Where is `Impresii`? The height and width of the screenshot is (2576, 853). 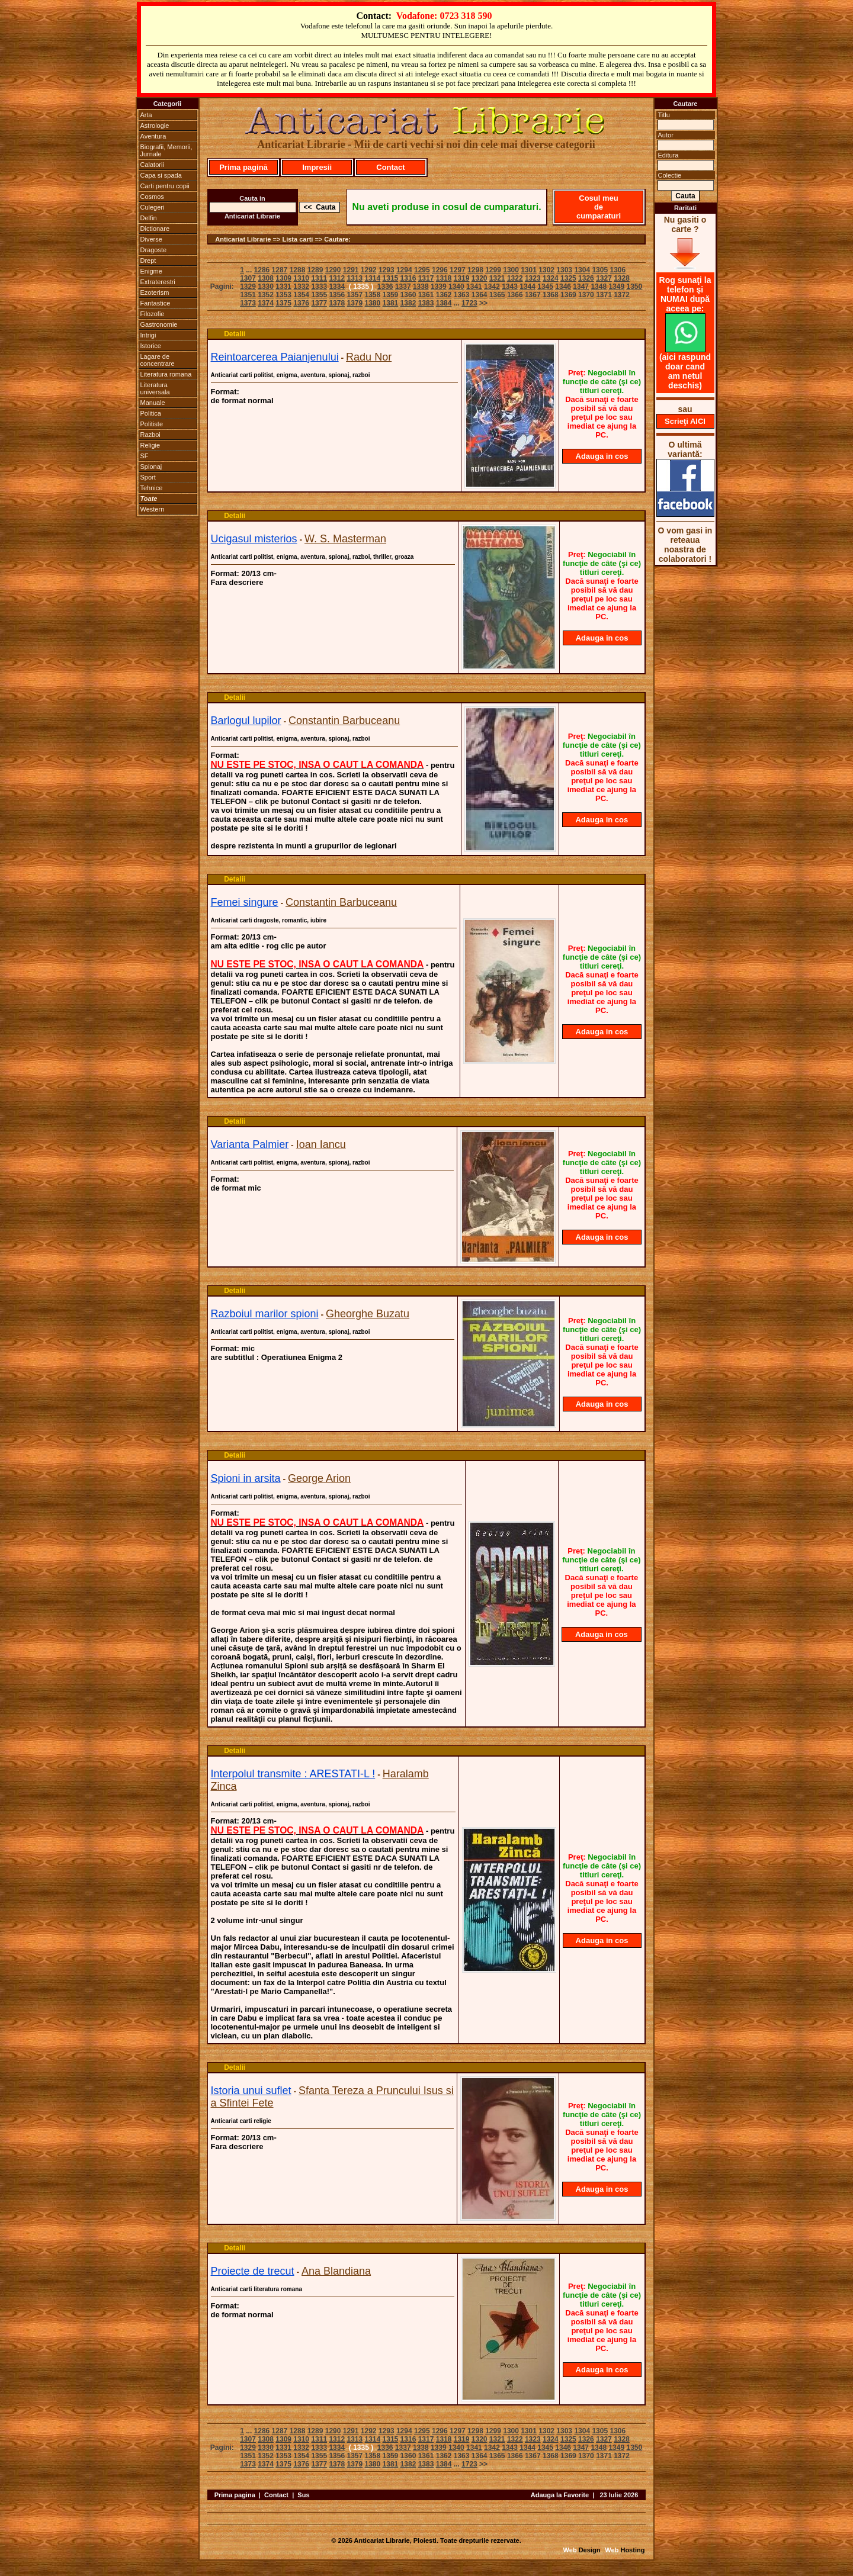 Impresii is located at coordinates (317, 167).